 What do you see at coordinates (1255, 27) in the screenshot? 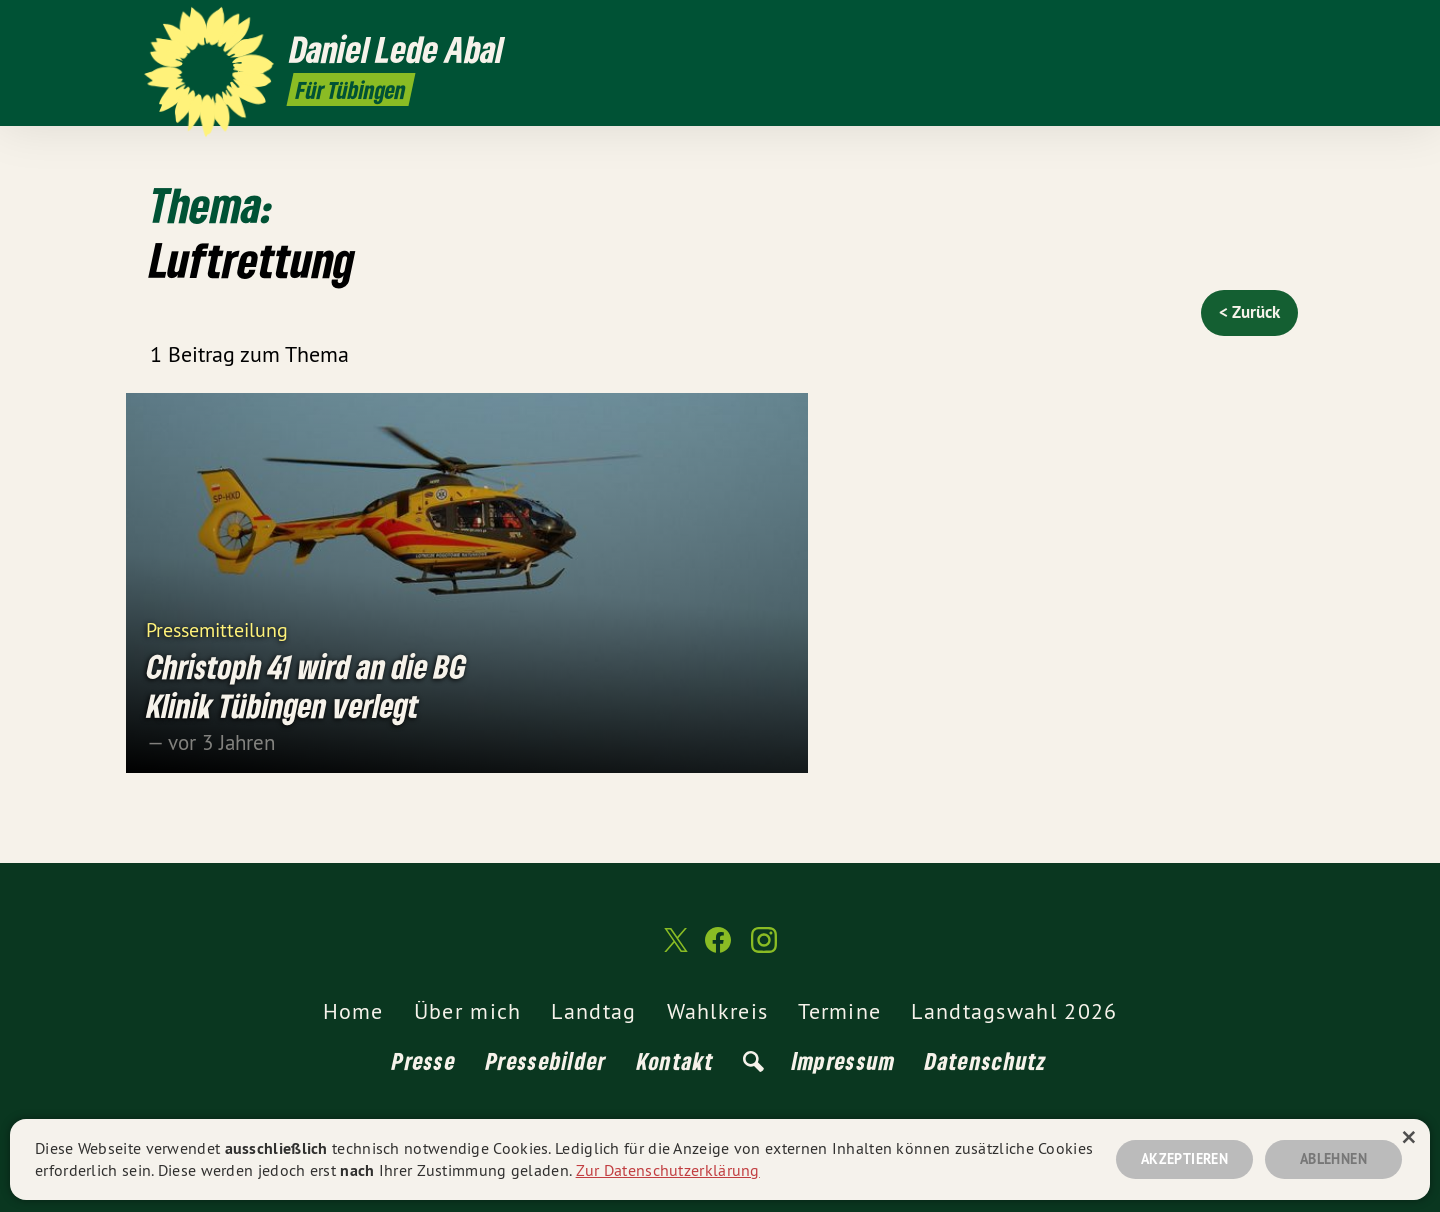
I see `[Daniel Lede Abal MdL auf Facebook]` at bounding box center [1255, 27].